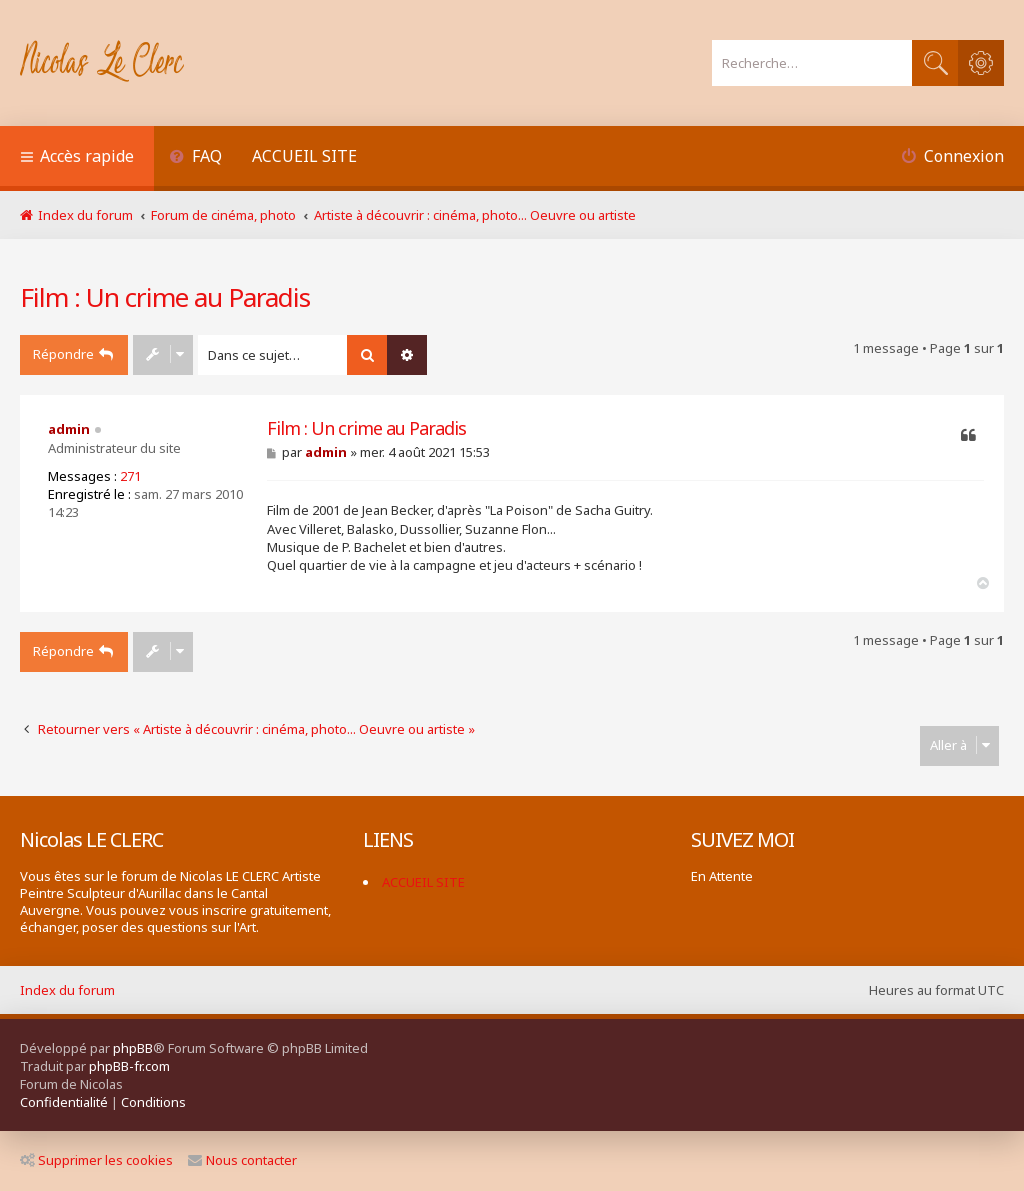 The width and height of the screenshot is (1024, 1191). What do you see at coordinates (195, 158) in the screenshot?
I see `[menuitem]` at bounding box center [195, 158].